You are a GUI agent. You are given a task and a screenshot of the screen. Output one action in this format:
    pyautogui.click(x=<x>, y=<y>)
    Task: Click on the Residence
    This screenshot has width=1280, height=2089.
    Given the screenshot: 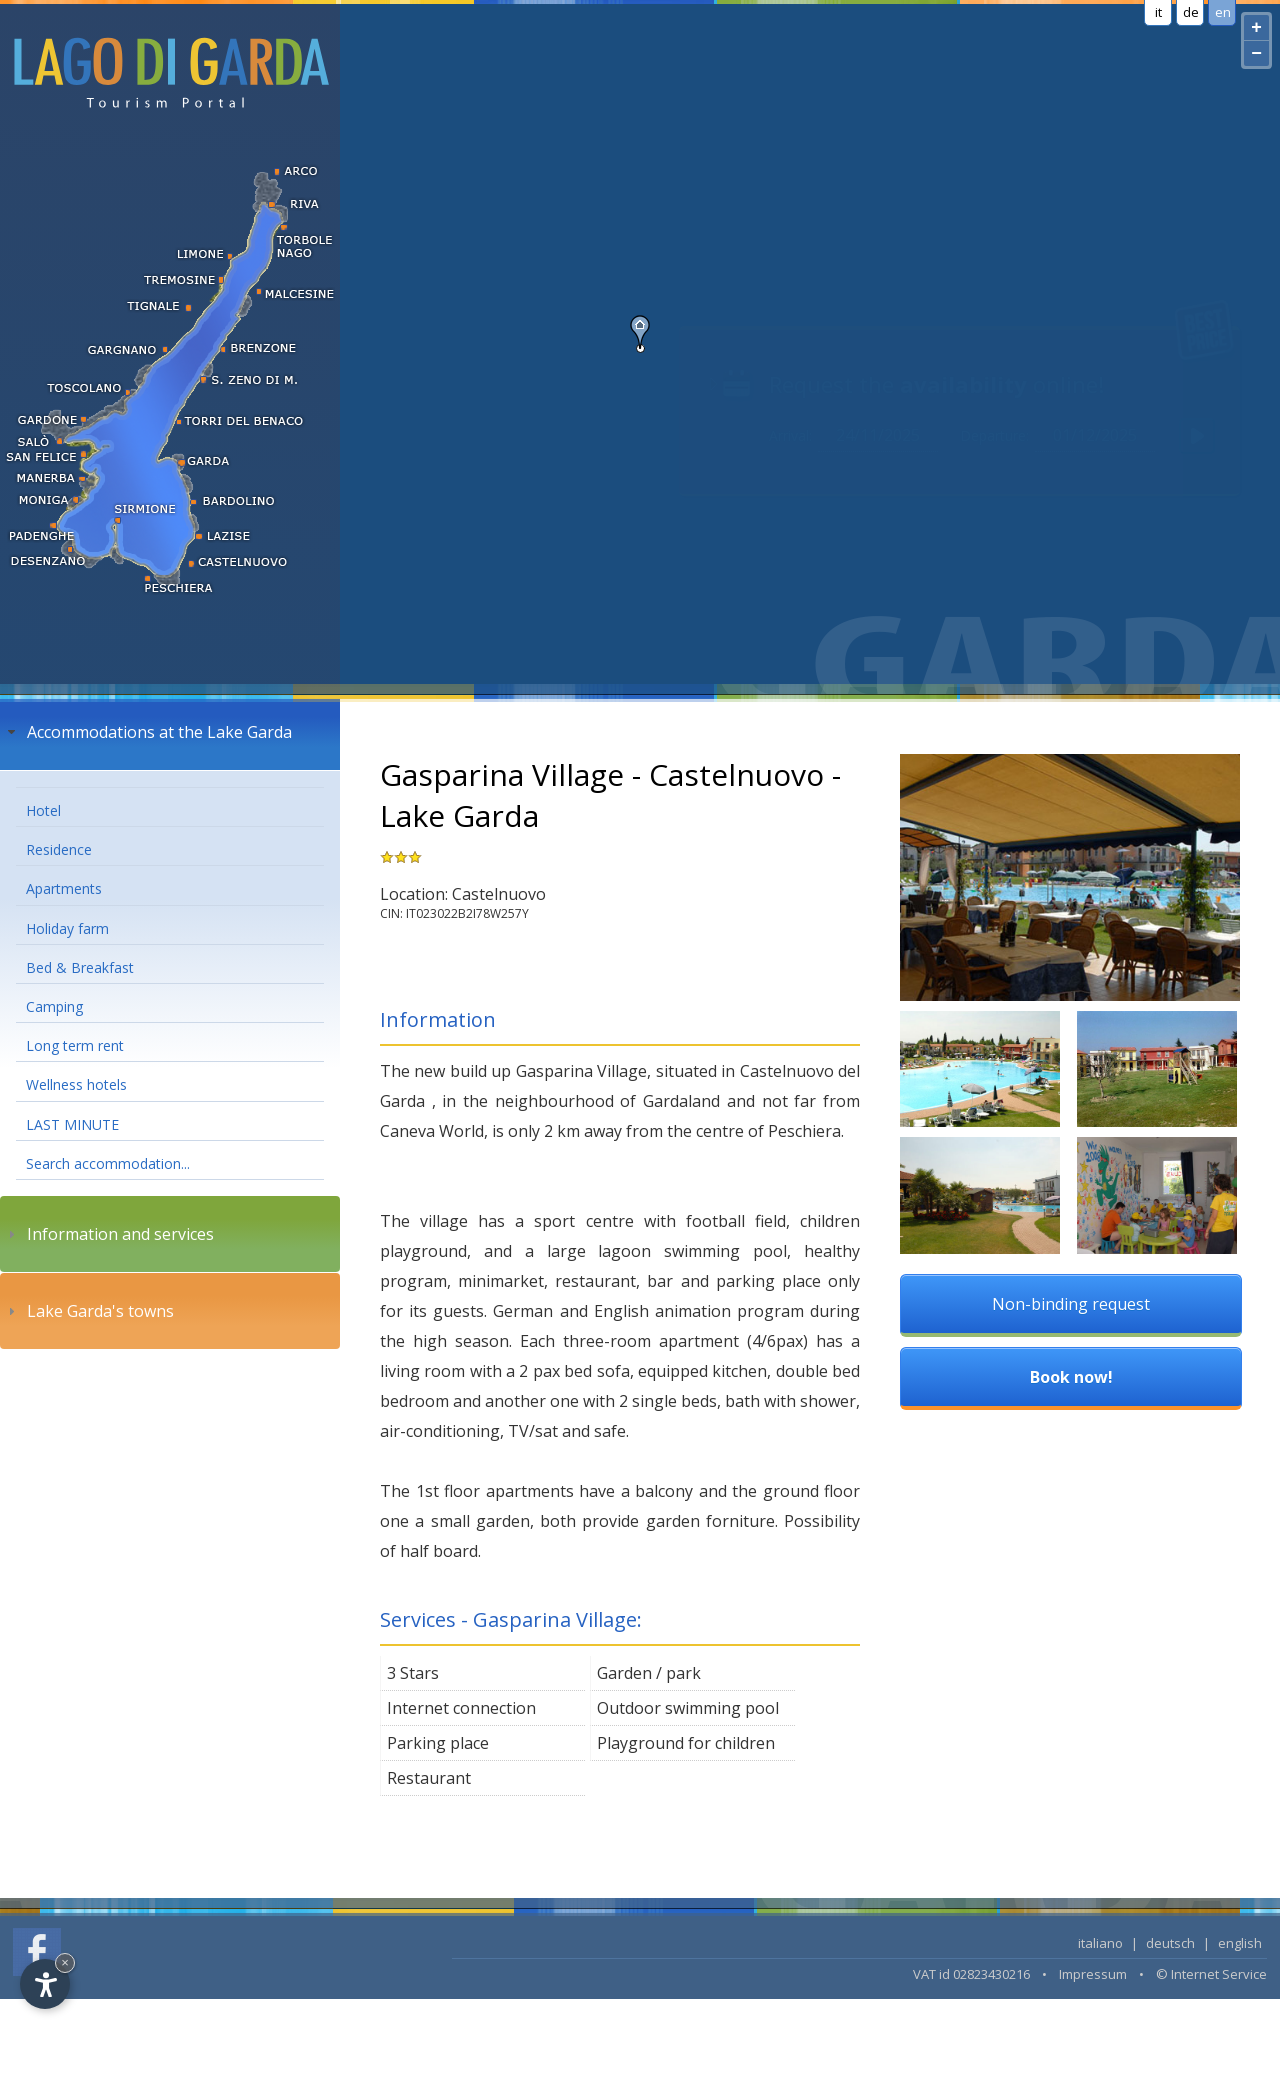 What is the action you would take?
    pyautogui.click(x=59, y=849)
    